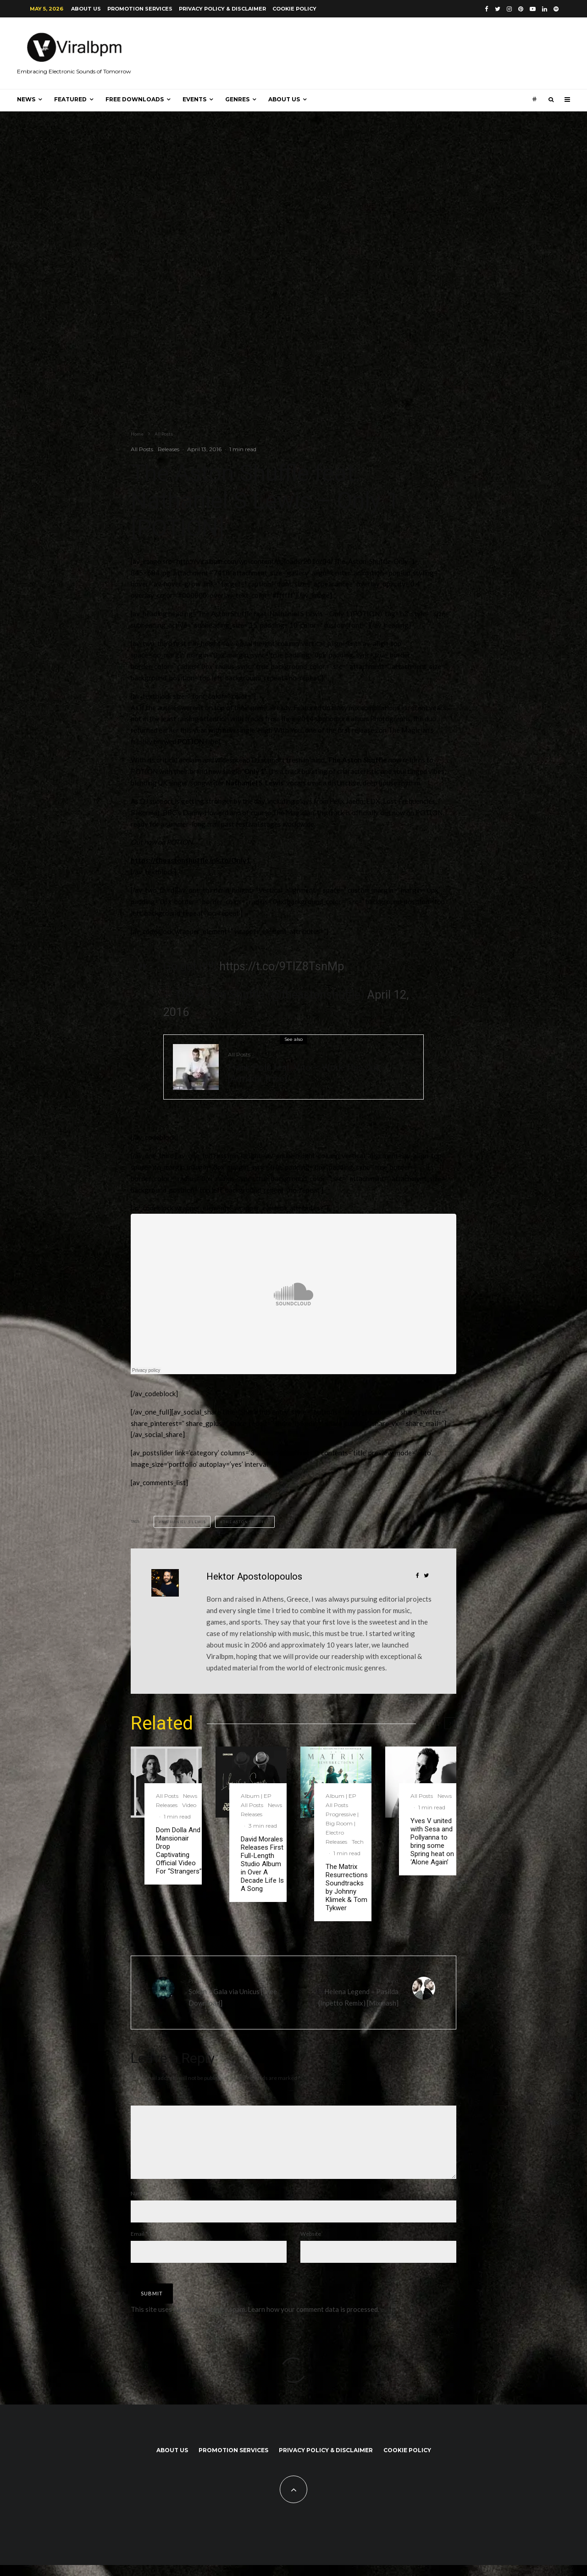  Describe the element at coordinates (86, 9) in the screenshot. I see `About us` at that location.